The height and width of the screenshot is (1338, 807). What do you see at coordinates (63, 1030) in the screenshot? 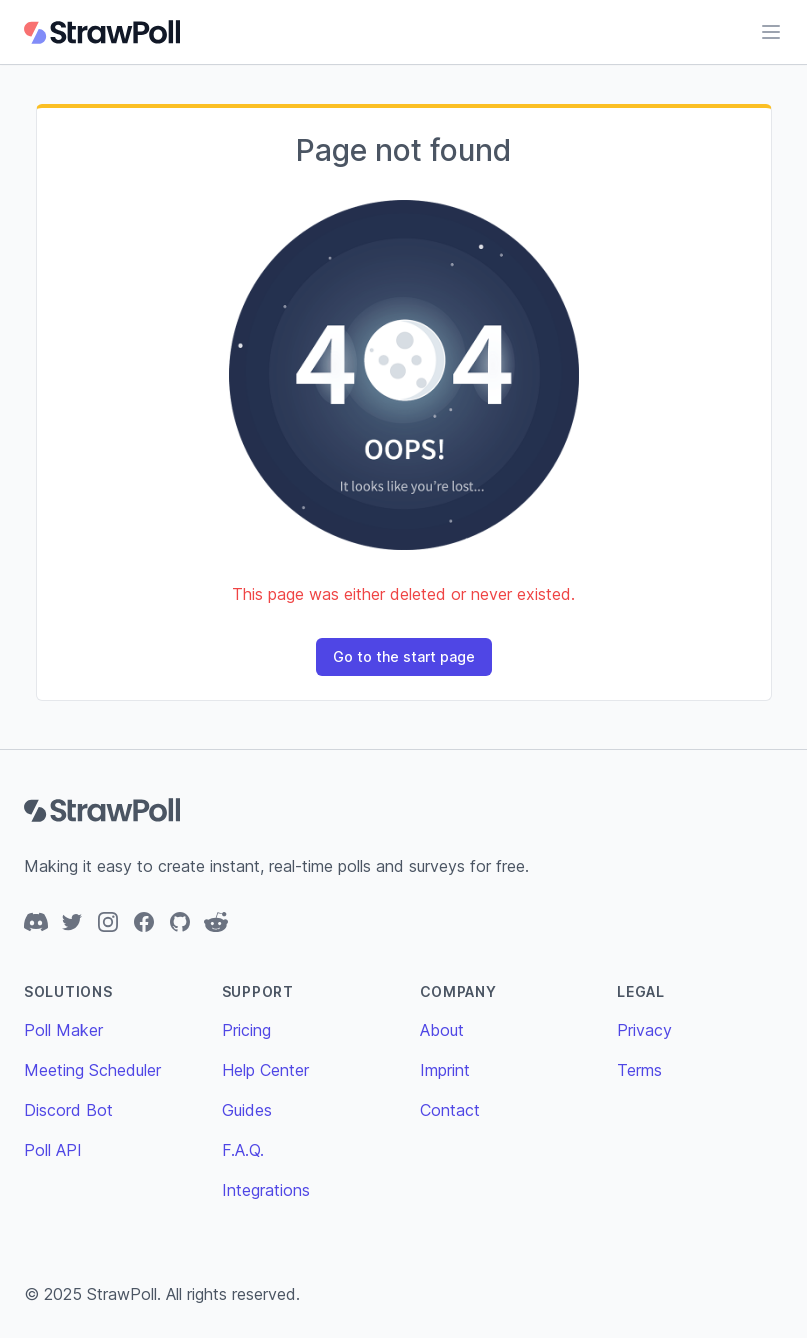
I see `Poll Maker` at bounding box center [63, 1030].